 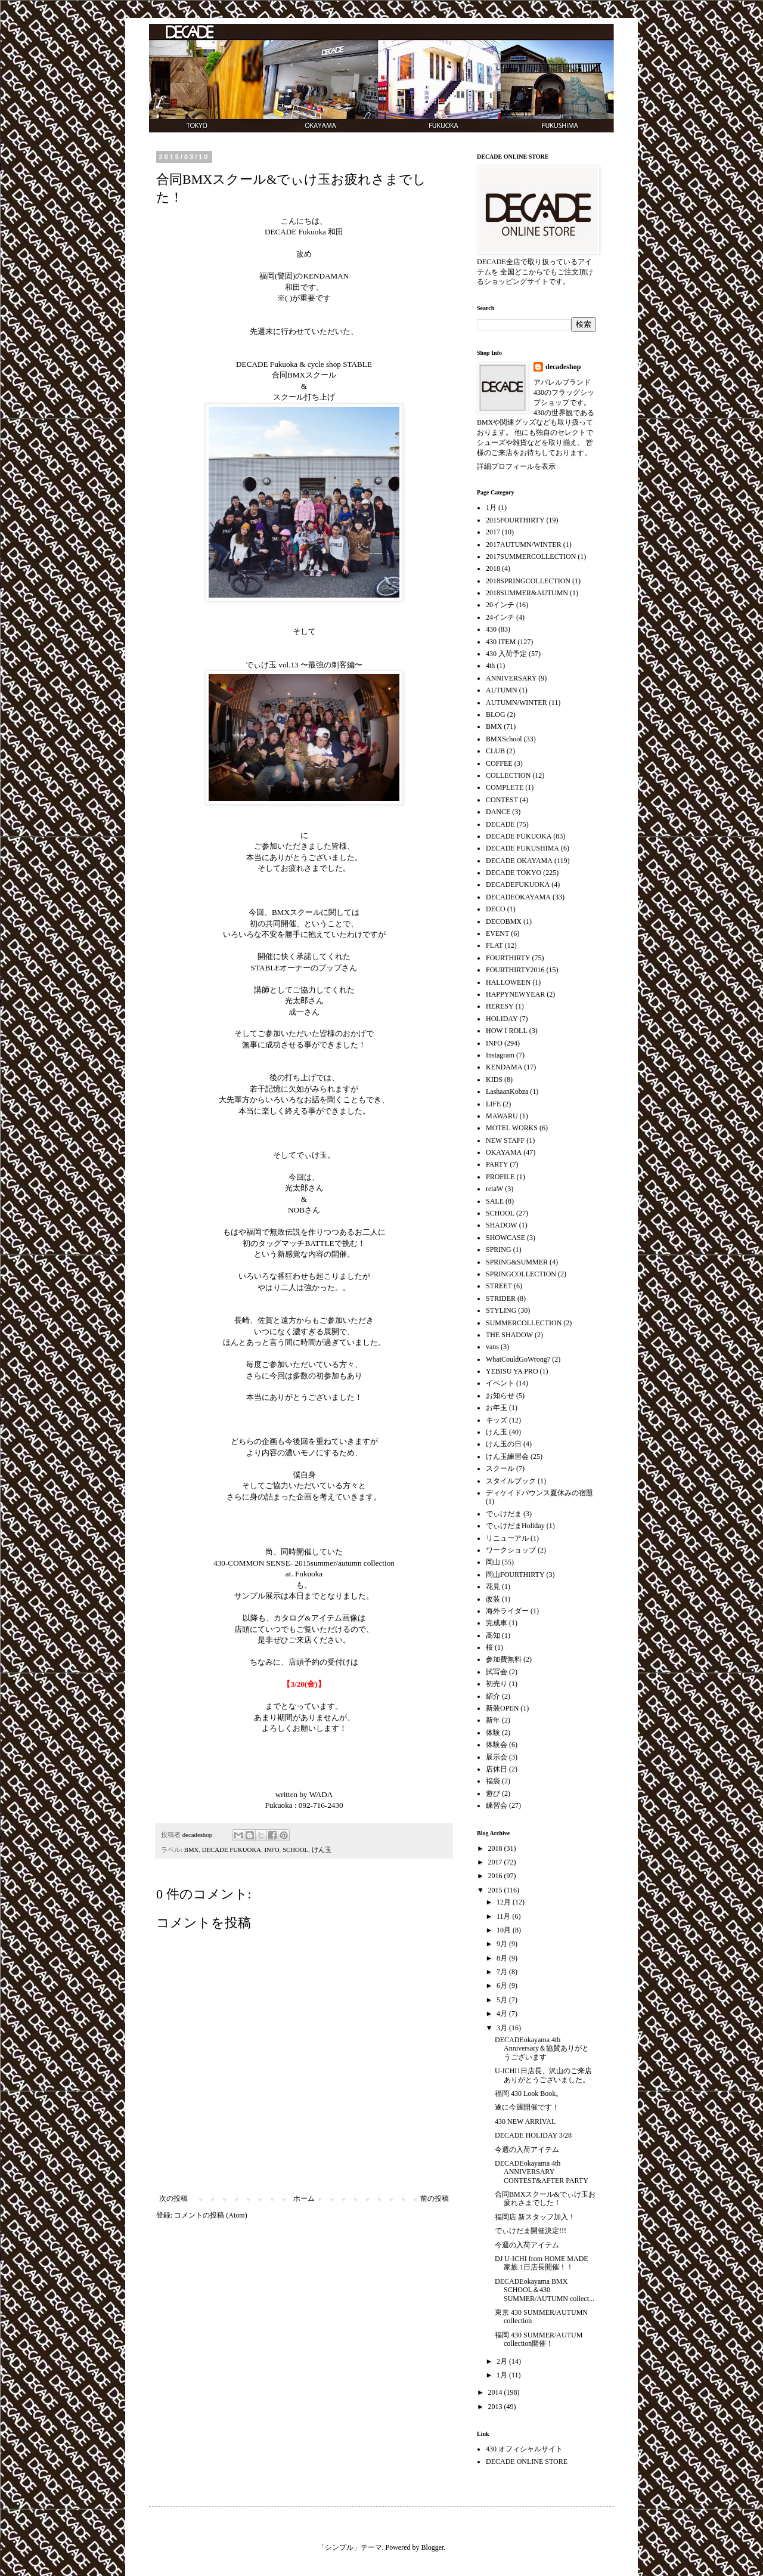 What do you see at coordinates (505, 1902) in the screenshot?
I see `12月` at bounding box center [505, 1902].